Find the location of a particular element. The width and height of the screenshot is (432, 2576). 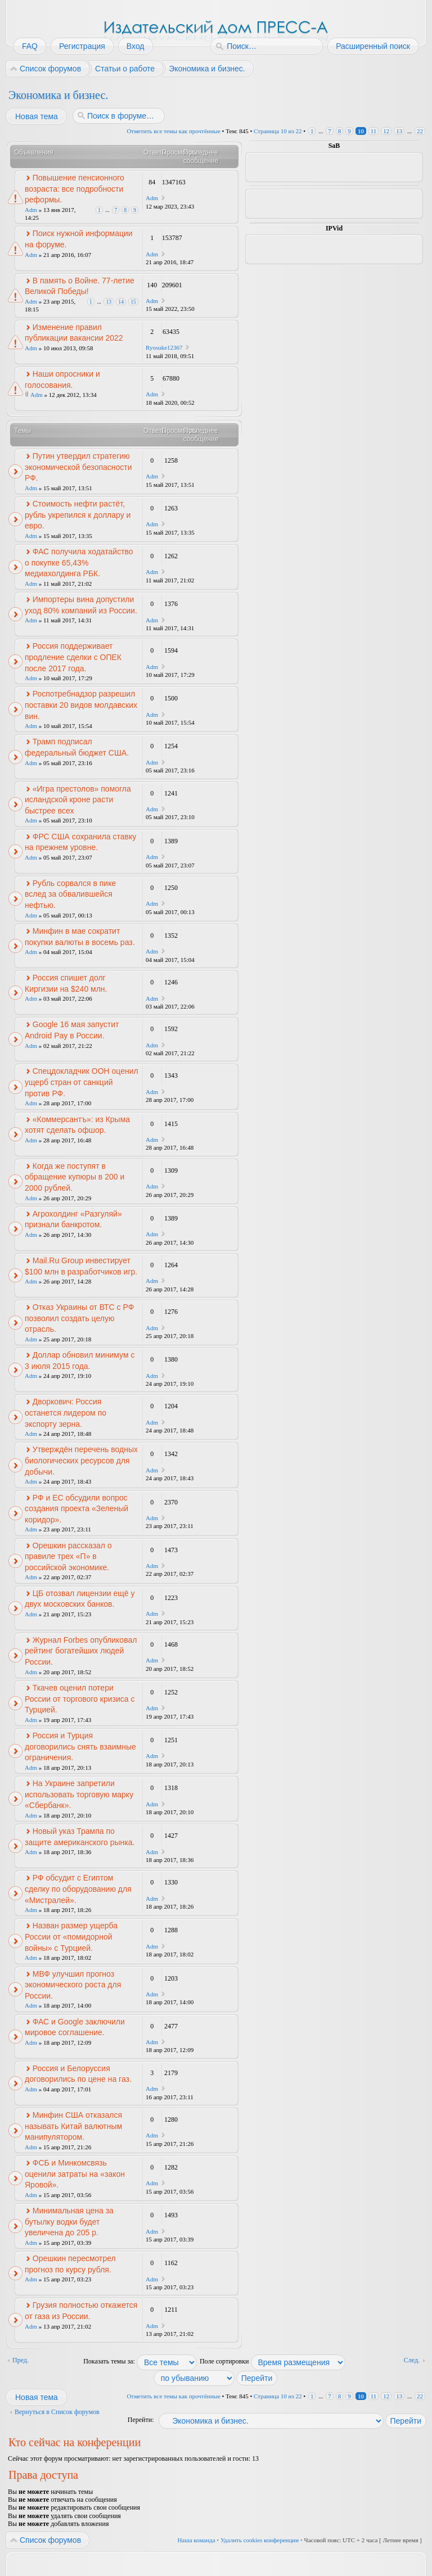

Рубль сорвался в пике вслед за обвалившейся нефтью. is located at coordinates (70, 894).